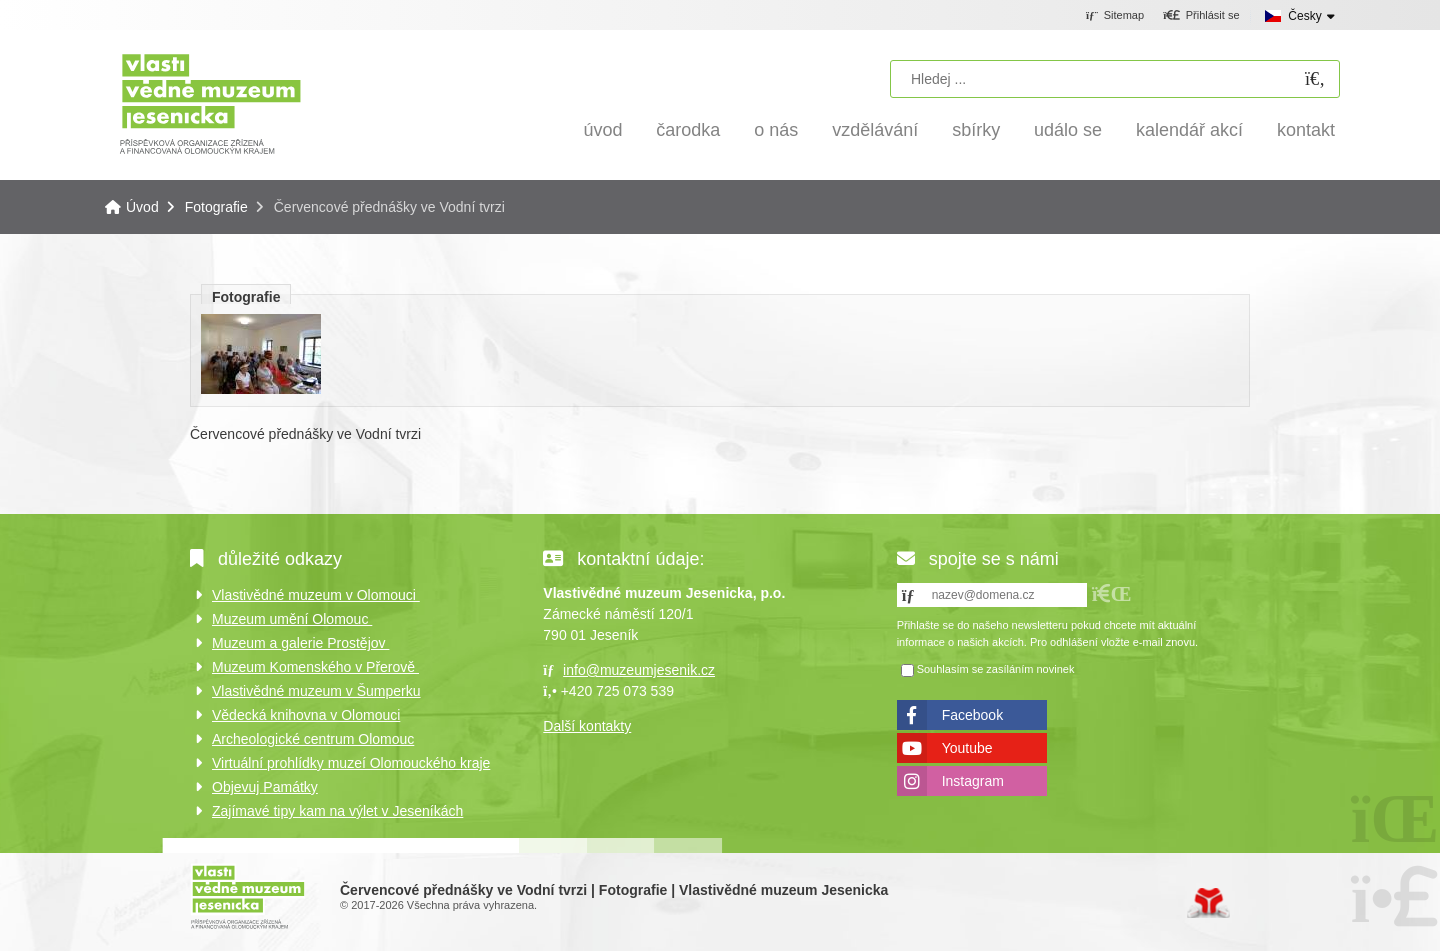 This screenshot has height=951, width=1440. What do you see at coordinates (316, 595) in the screenshot?
I see `Vlastivědné muzeum v Olomouci` at bounding box center [316, 595].